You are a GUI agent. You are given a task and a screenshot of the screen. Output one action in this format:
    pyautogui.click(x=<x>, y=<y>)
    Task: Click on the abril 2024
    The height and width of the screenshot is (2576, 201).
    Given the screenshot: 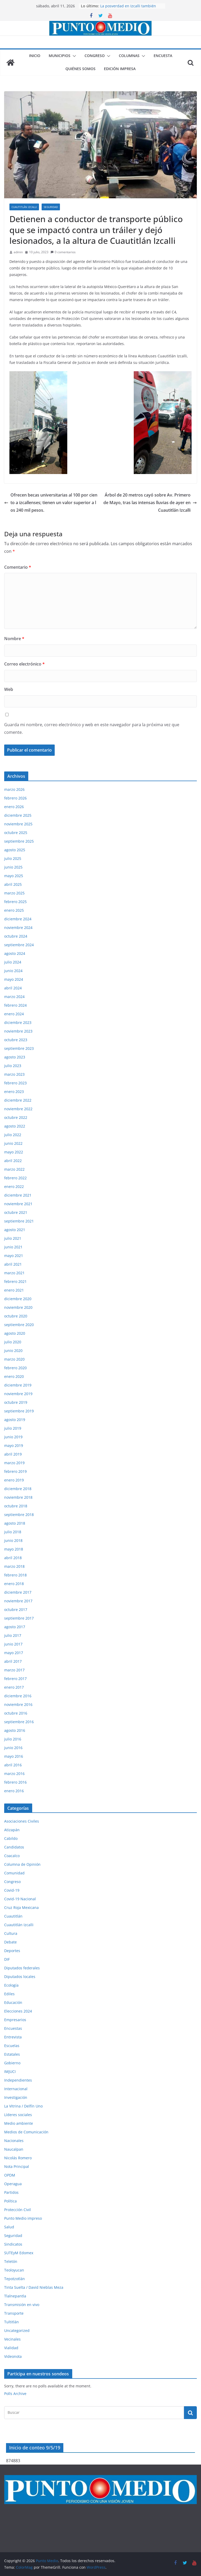 What is the action you would take?
    pyautogui.click(x=13, y=987)
    